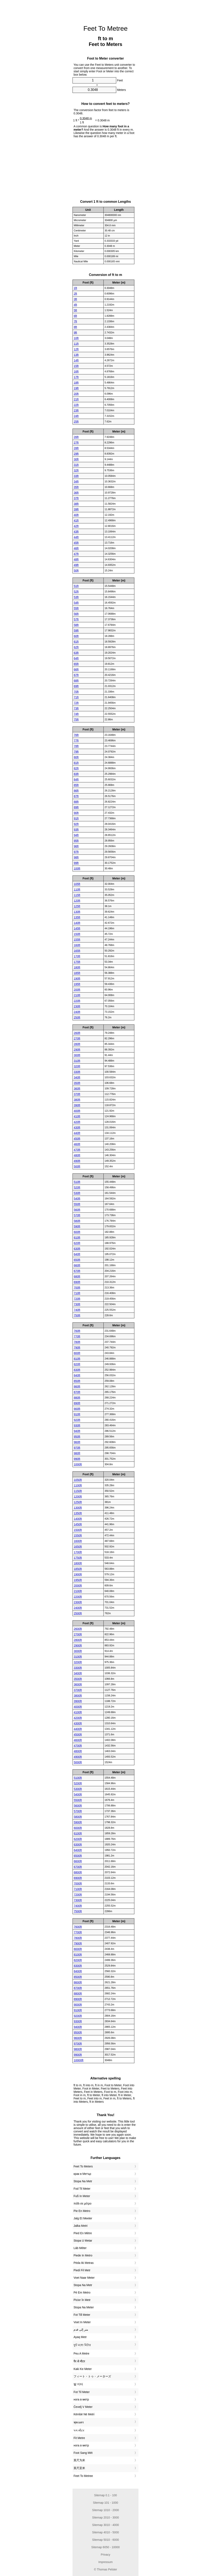 The image size is (211, 2576). What do you see at coordinates (105, 2547) in the screenshot?
I see `Sitemap 6050 - 10000` at bounding box center [105, 2547].